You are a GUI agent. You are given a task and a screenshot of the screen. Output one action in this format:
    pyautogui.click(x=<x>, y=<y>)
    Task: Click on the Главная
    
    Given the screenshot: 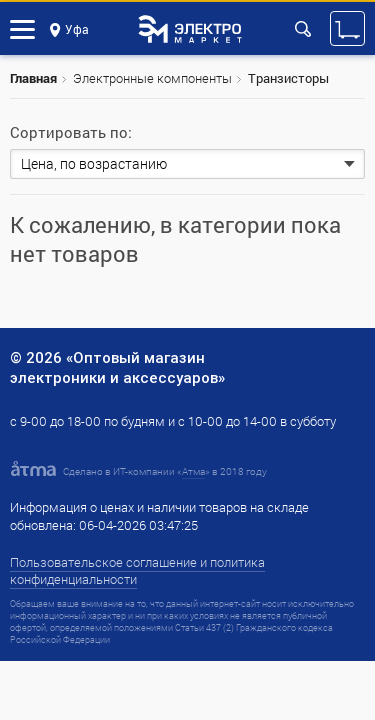 What is the action you would take?
    pyautogui.click(x=33, y=78)
    